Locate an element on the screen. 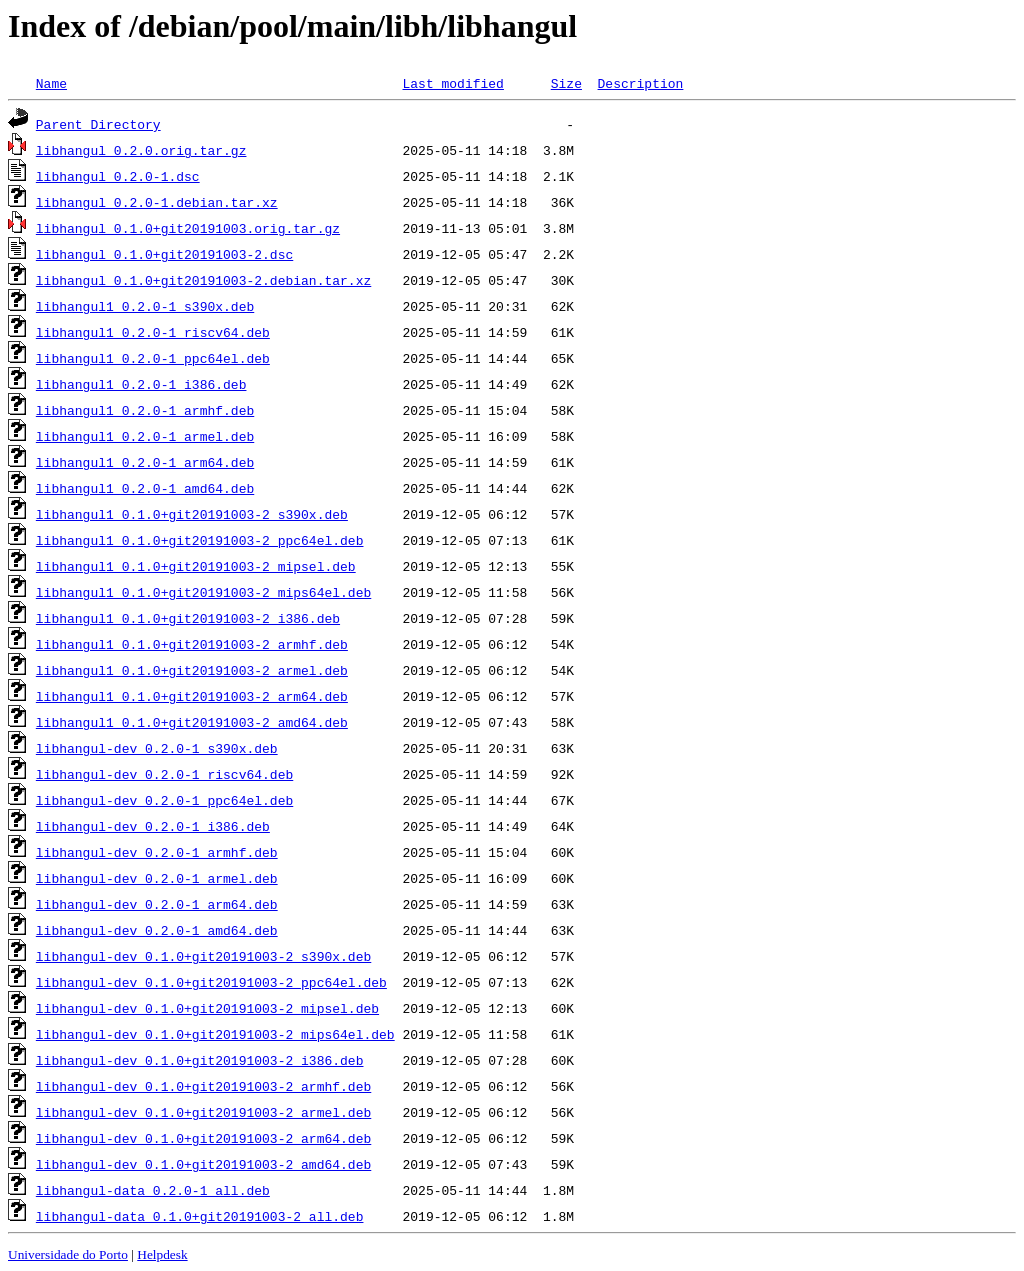  libhangul-dev_0.2.0-1_armel.deb is located at coordinates (157, 878).